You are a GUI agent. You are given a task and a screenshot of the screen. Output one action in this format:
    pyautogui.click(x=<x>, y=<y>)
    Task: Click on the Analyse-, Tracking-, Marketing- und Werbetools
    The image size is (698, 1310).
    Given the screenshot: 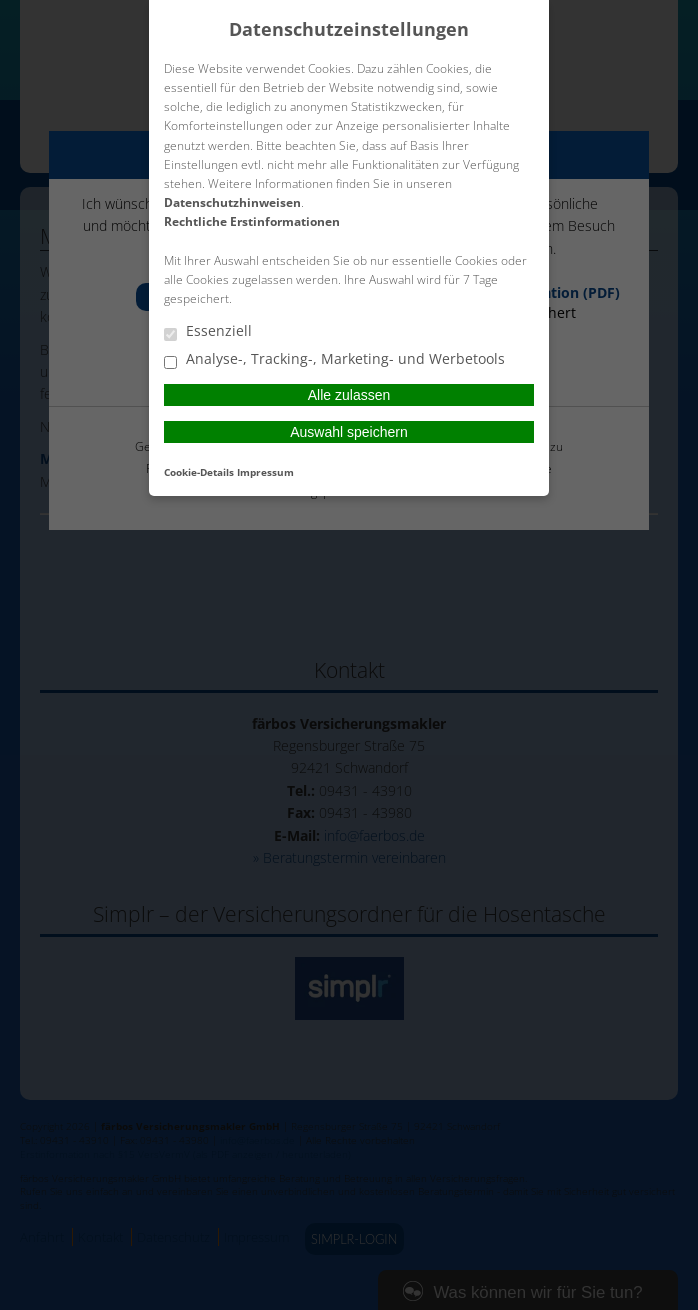 What is the action you would take?
    pyautogui.click(x=334, y=360)
    